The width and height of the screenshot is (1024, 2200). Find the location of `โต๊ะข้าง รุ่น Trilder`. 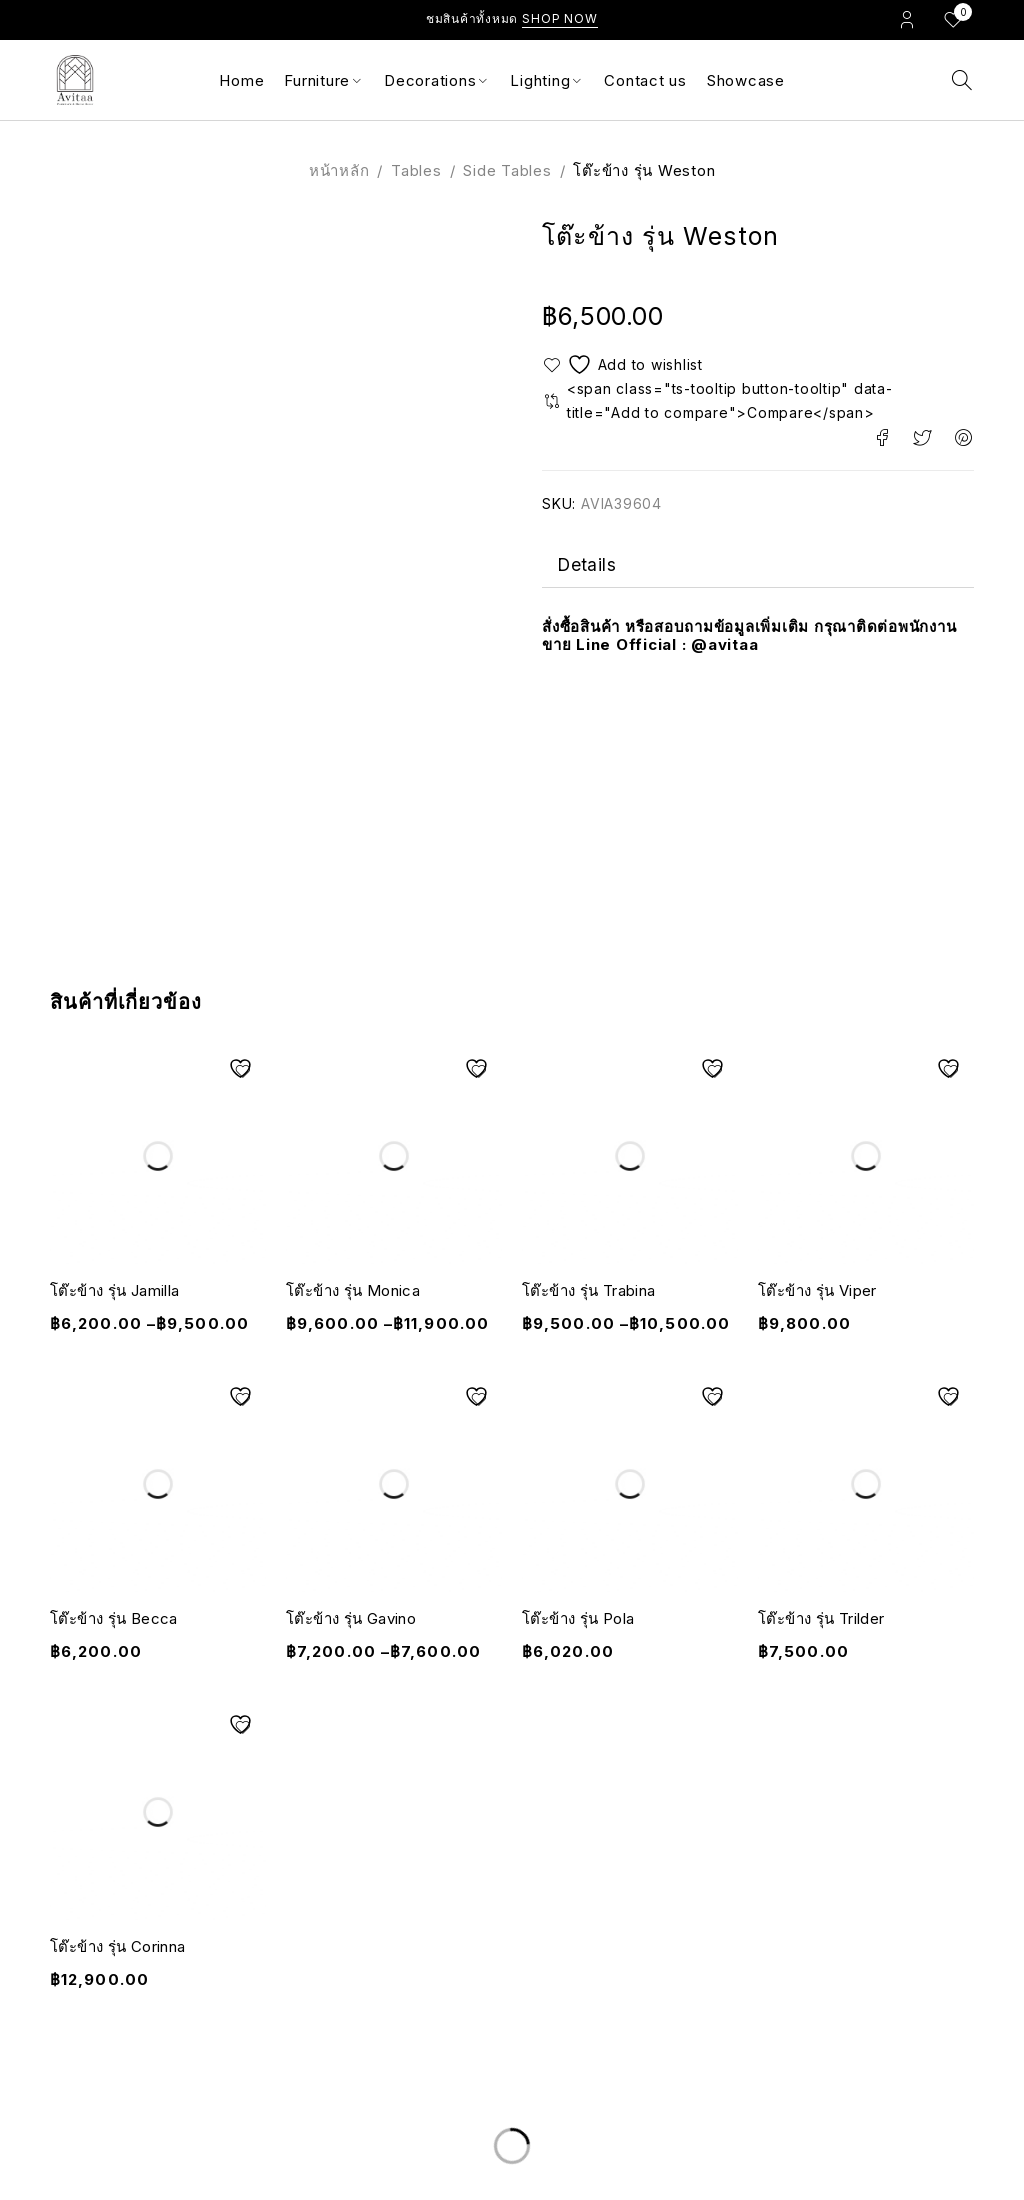

โต๊ะข้าง รุ่น Trilder is located at coordinates (821, 1618).